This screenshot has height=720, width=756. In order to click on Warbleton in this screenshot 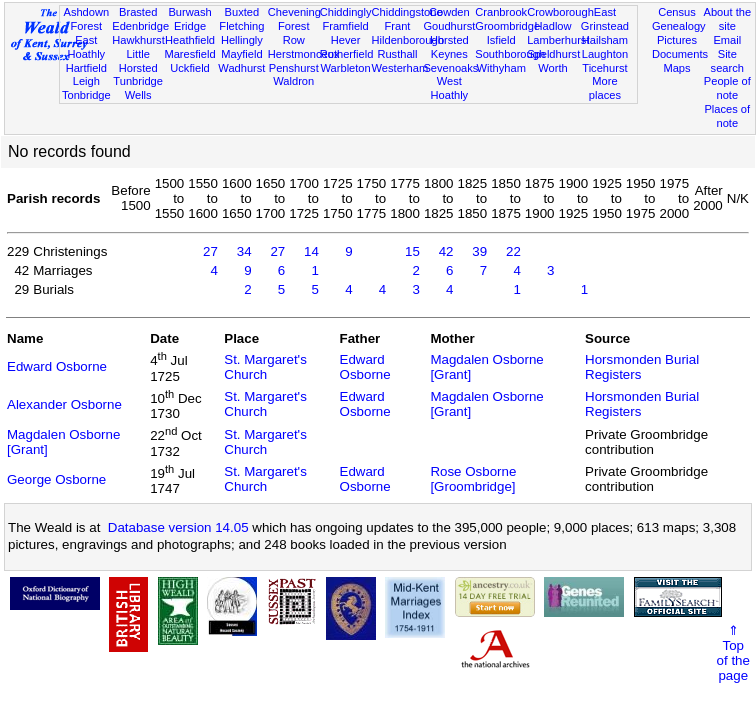, I will do `click(346, 68)`.